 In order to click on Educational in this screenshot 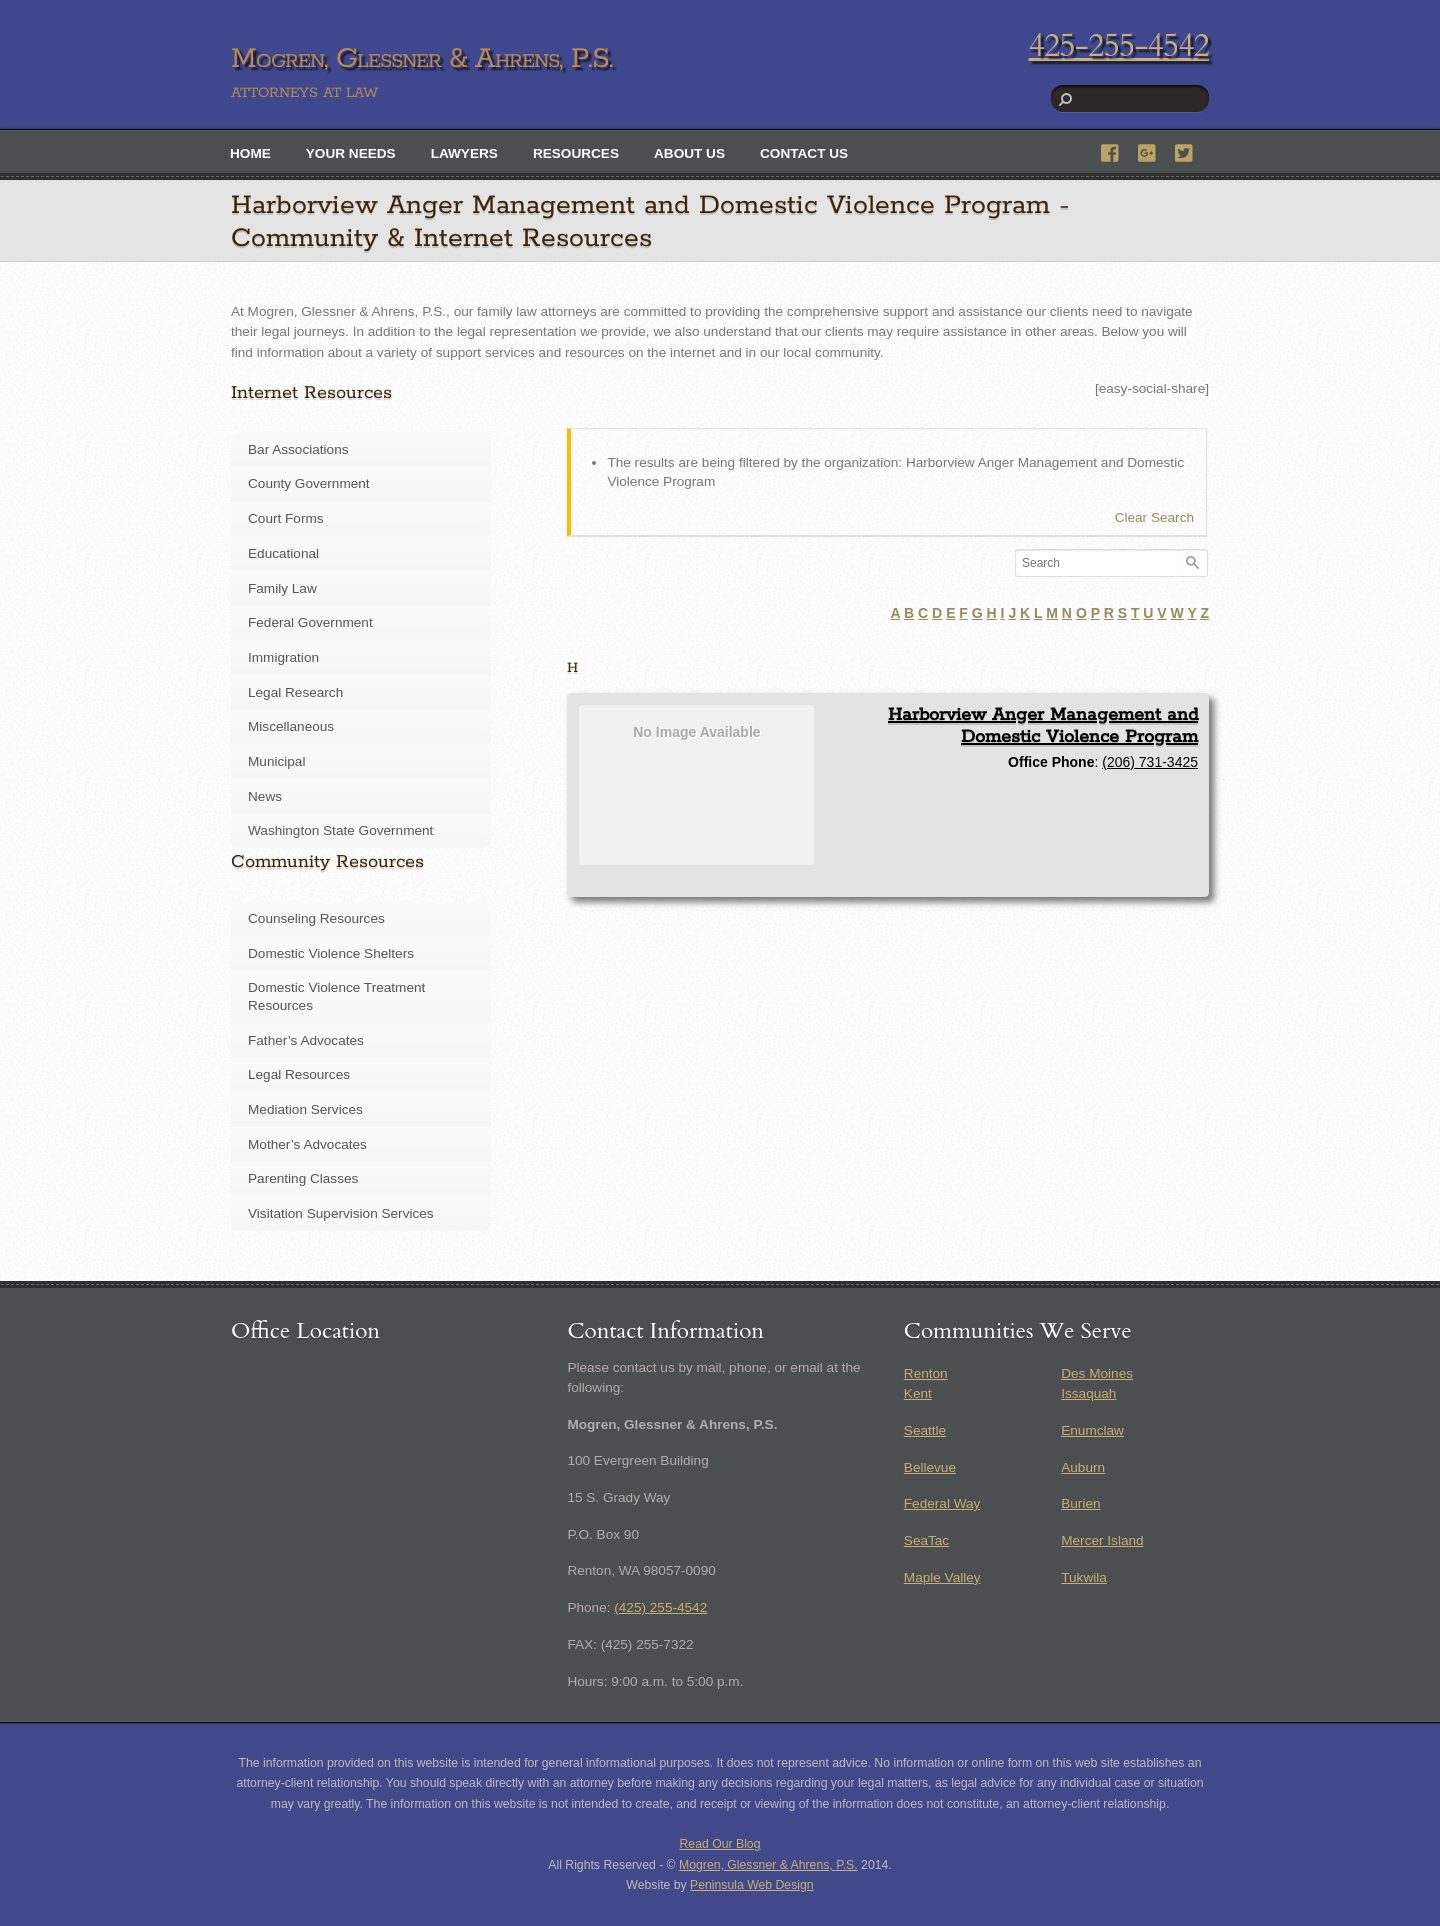, I will do `click(283, 553)`.